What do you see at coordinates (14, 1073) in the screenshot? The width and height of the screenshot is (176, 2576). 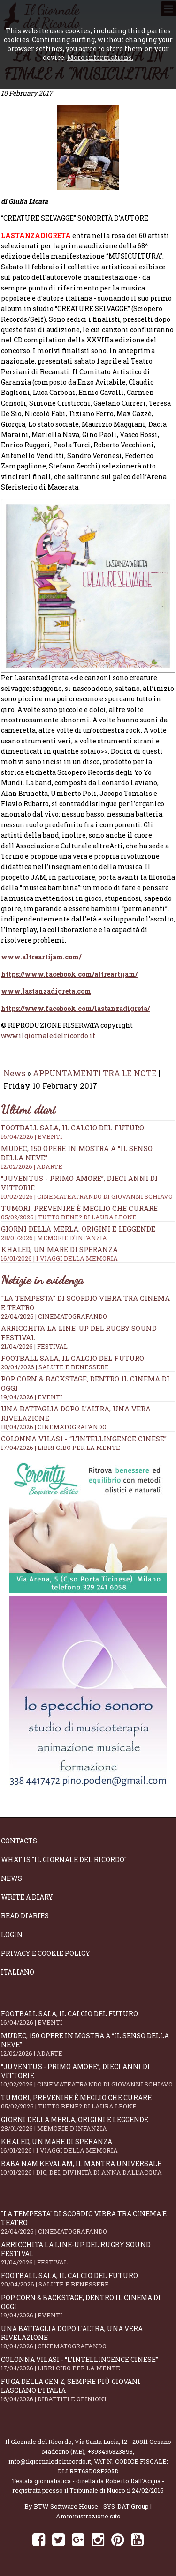 I see `News` at bounding box center [14, 1073].